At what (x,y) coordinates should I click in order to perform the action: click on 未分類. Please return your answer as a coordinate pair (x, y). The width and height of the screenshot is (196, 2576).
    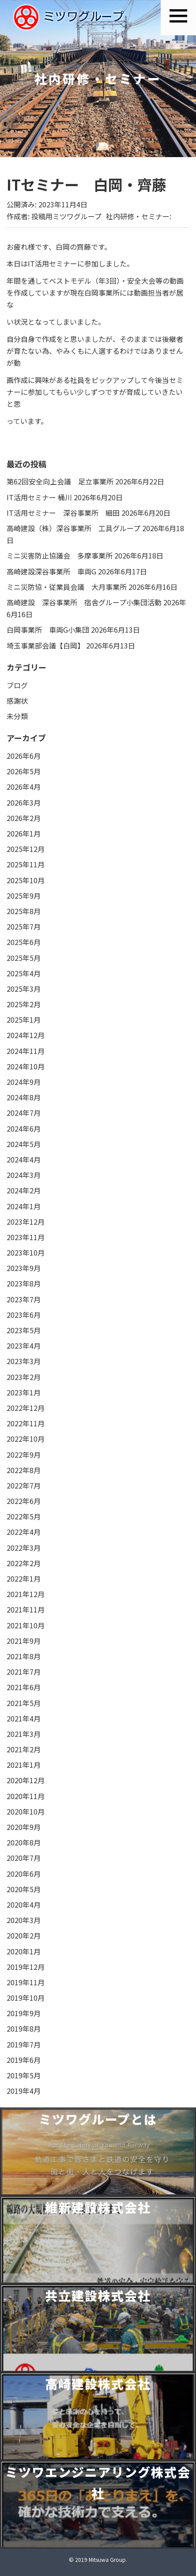
    Looking at the image, I should click on (17, 716).